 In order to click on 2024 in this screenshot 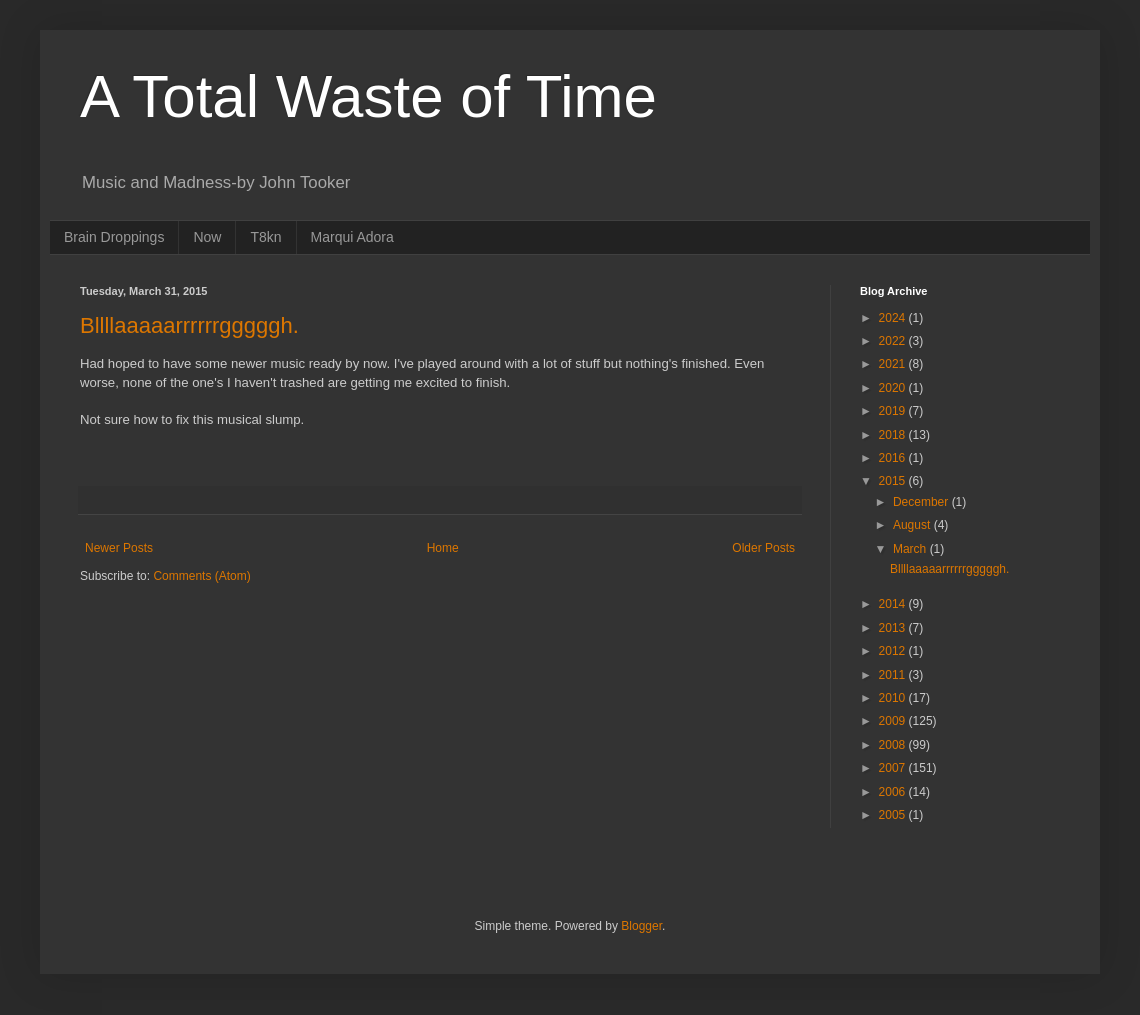, I will do `click(894, 318)`.